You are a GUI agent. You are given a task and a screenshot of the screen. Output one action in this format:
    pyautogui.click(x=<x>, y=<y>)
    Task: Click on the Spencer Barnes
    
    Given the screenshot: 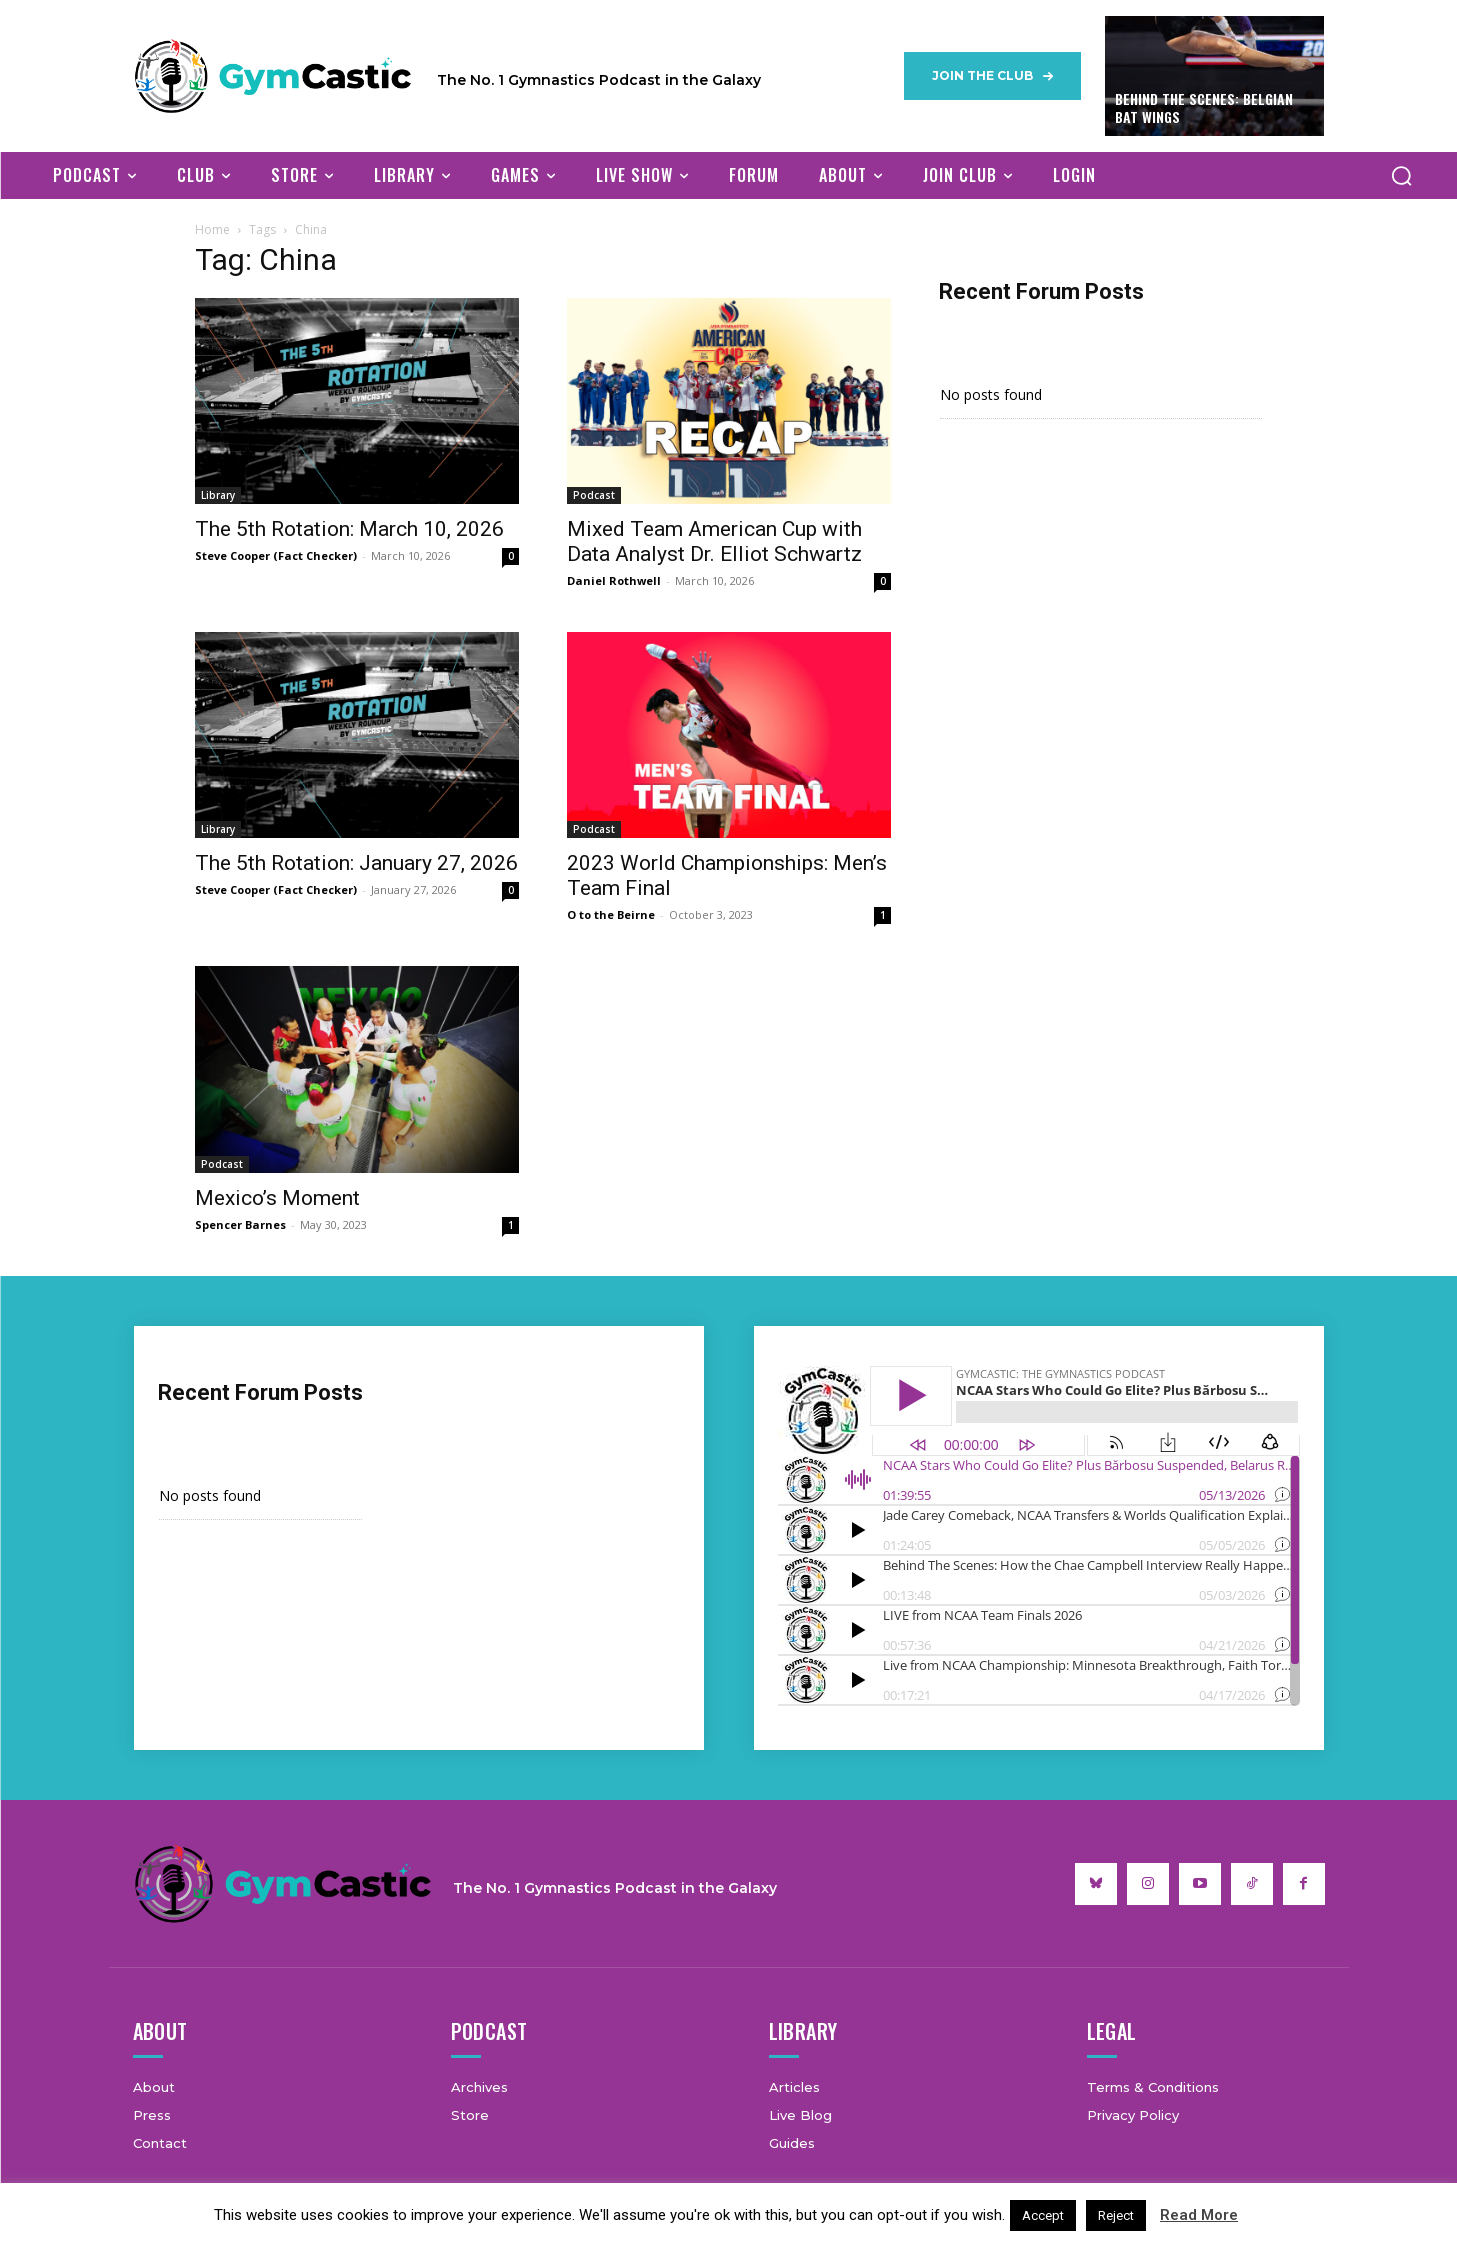 What is the action you would take?
    pyautogui.click(x=240, y=1224)
    